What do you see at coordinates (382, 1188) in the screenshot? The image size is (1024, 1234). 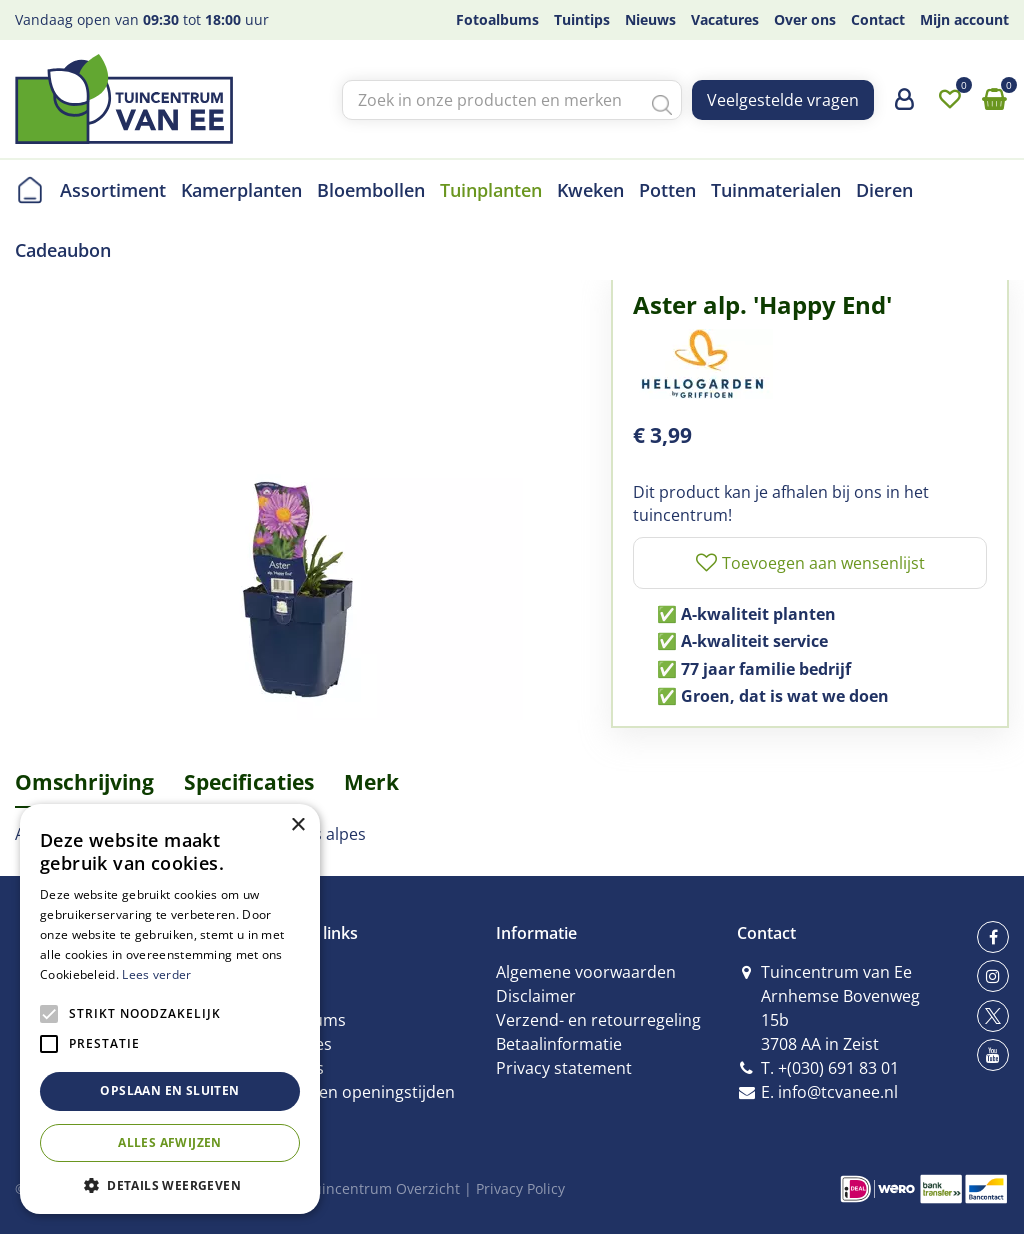 I see `Tuincentrum Overzicht` at bounding box center [382, 1188].